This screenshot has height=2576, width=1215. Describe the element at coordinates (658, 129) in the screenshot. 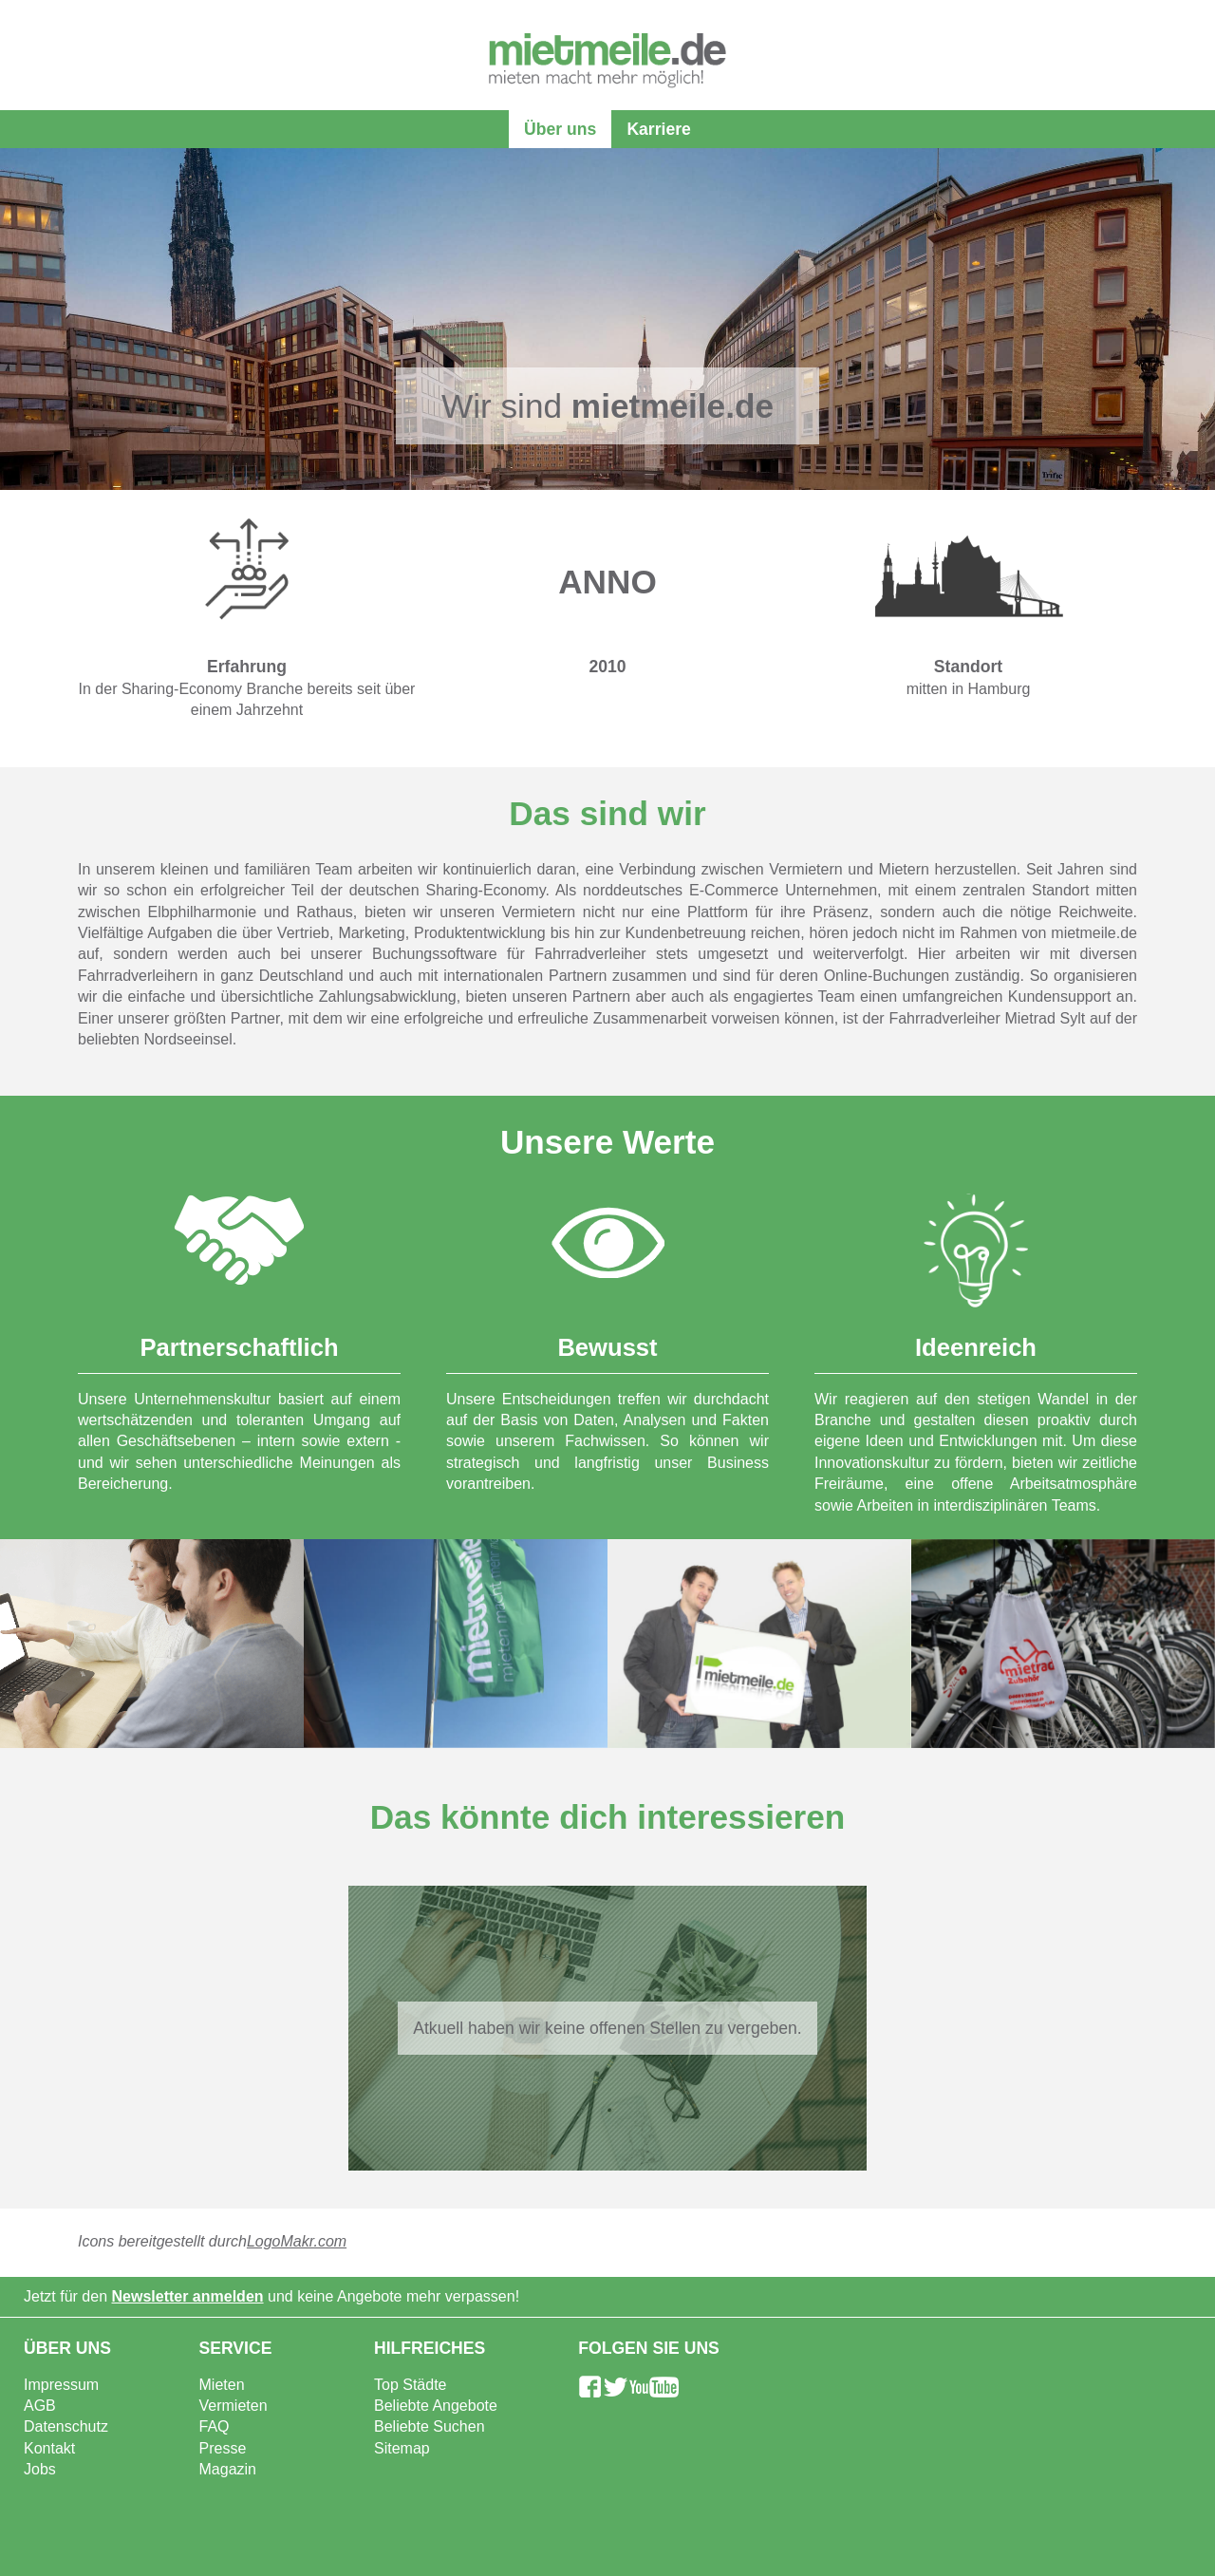

I see `Karriere` at that location.